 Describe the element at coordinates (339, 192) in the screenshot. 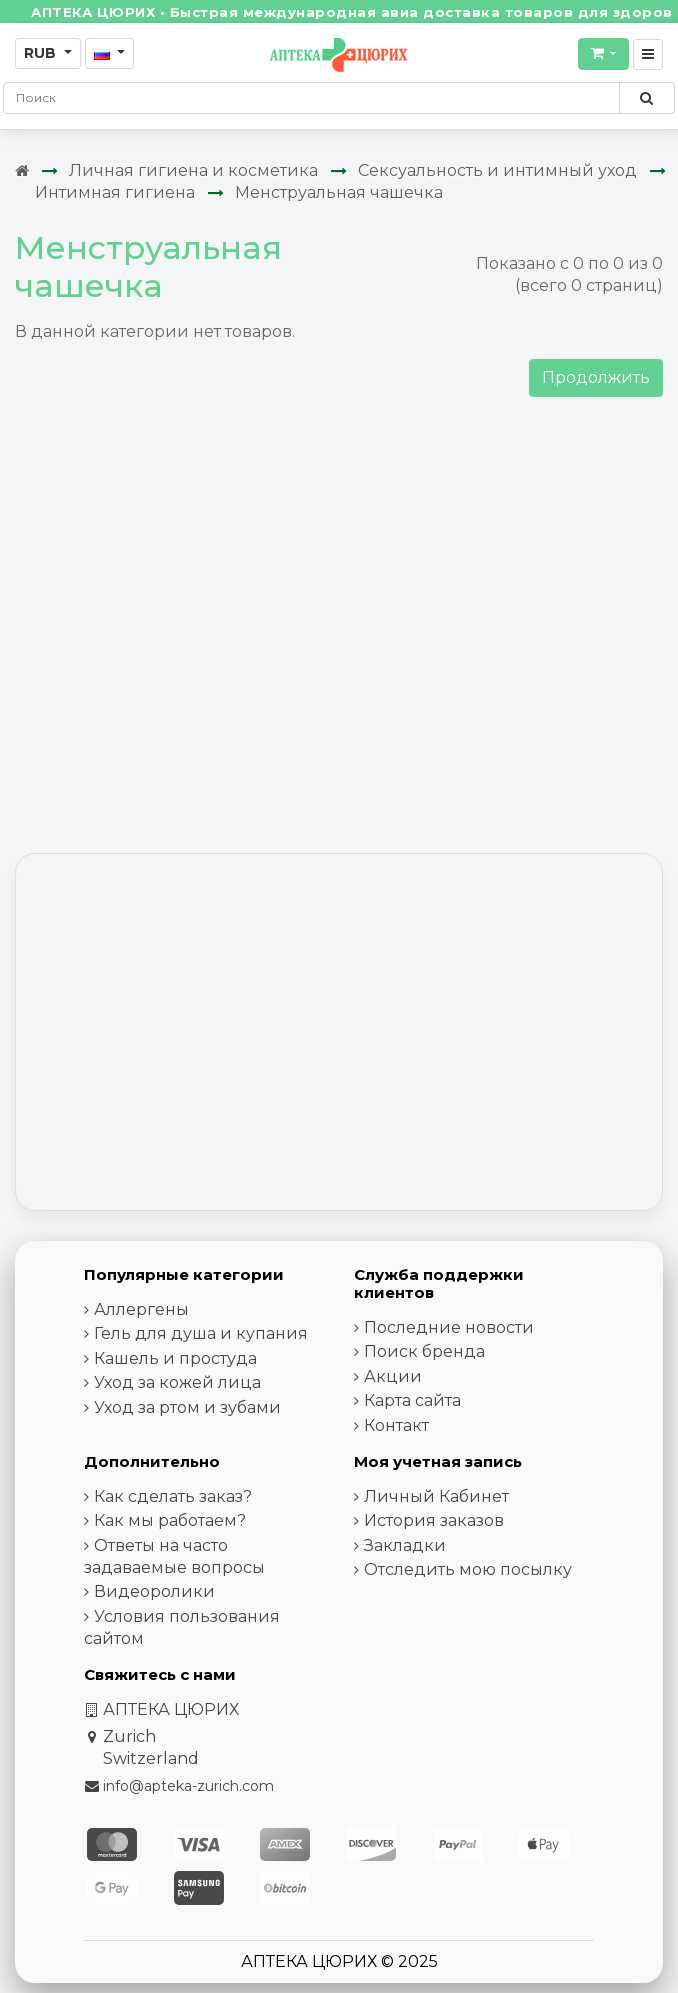

I see `Менструальная чашечка` at that location.